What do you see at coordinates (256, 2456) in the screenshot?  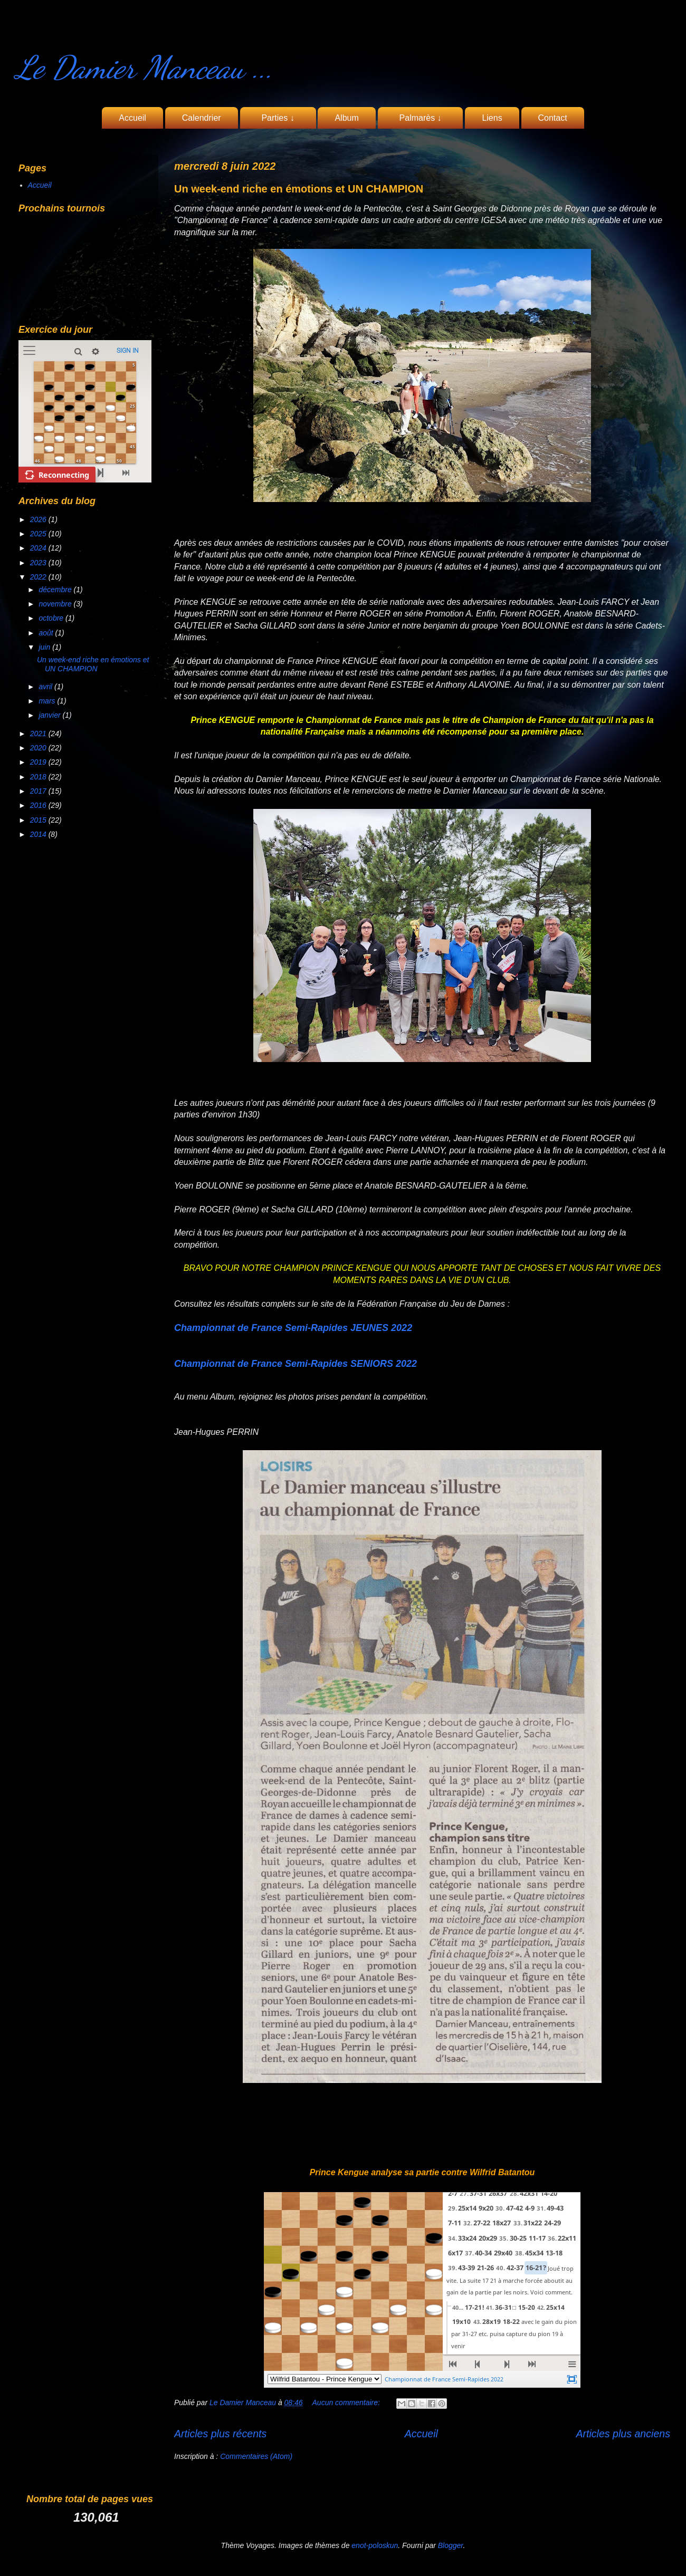 I see `Commentaires (Atom)` at bounding box center [256, 2456].